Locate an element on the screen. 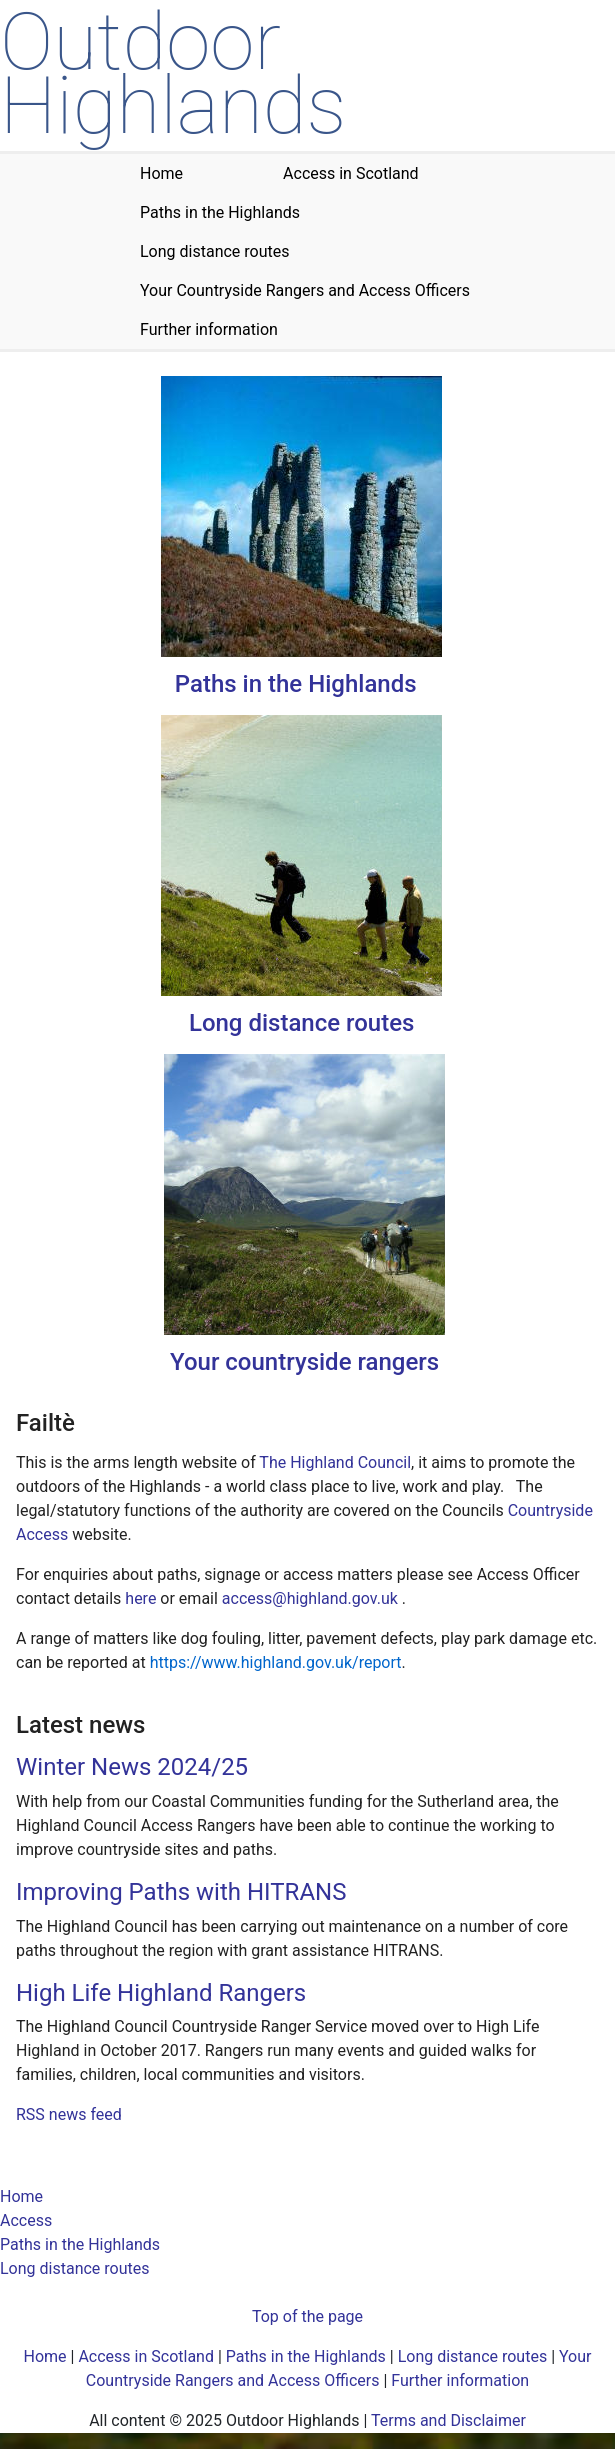 This screenshot has width=615, height=2449. Long distance routes is located at coordinates (301, 1023).